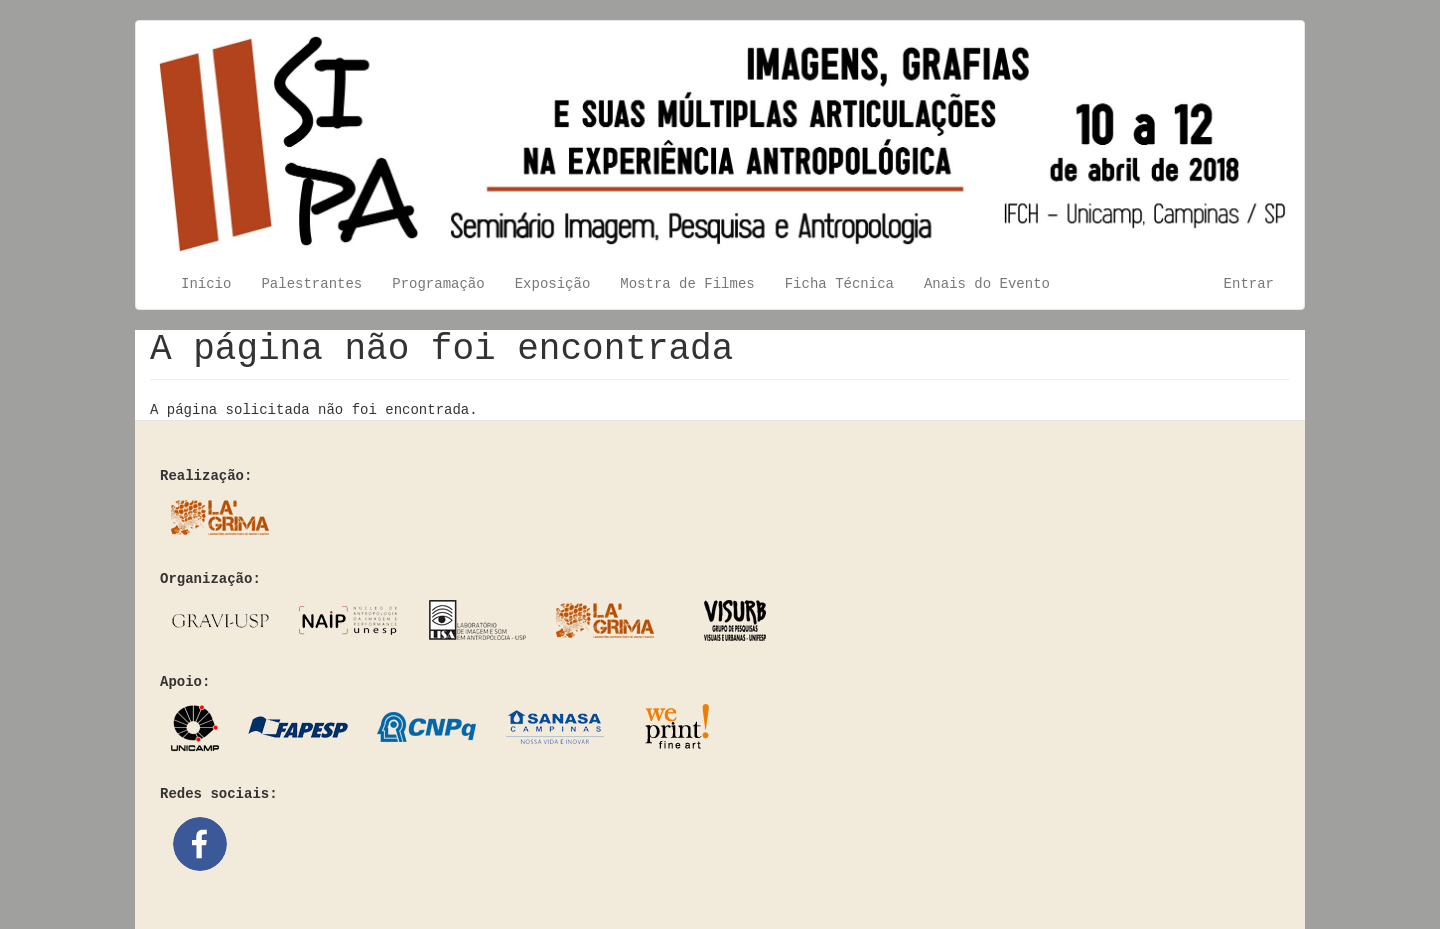 This screenshot has width=1440, height=929. What do you see at coordinates (311, 283) in the screenshot?
I see `Palestrantes` at bounding box center [311, 283].